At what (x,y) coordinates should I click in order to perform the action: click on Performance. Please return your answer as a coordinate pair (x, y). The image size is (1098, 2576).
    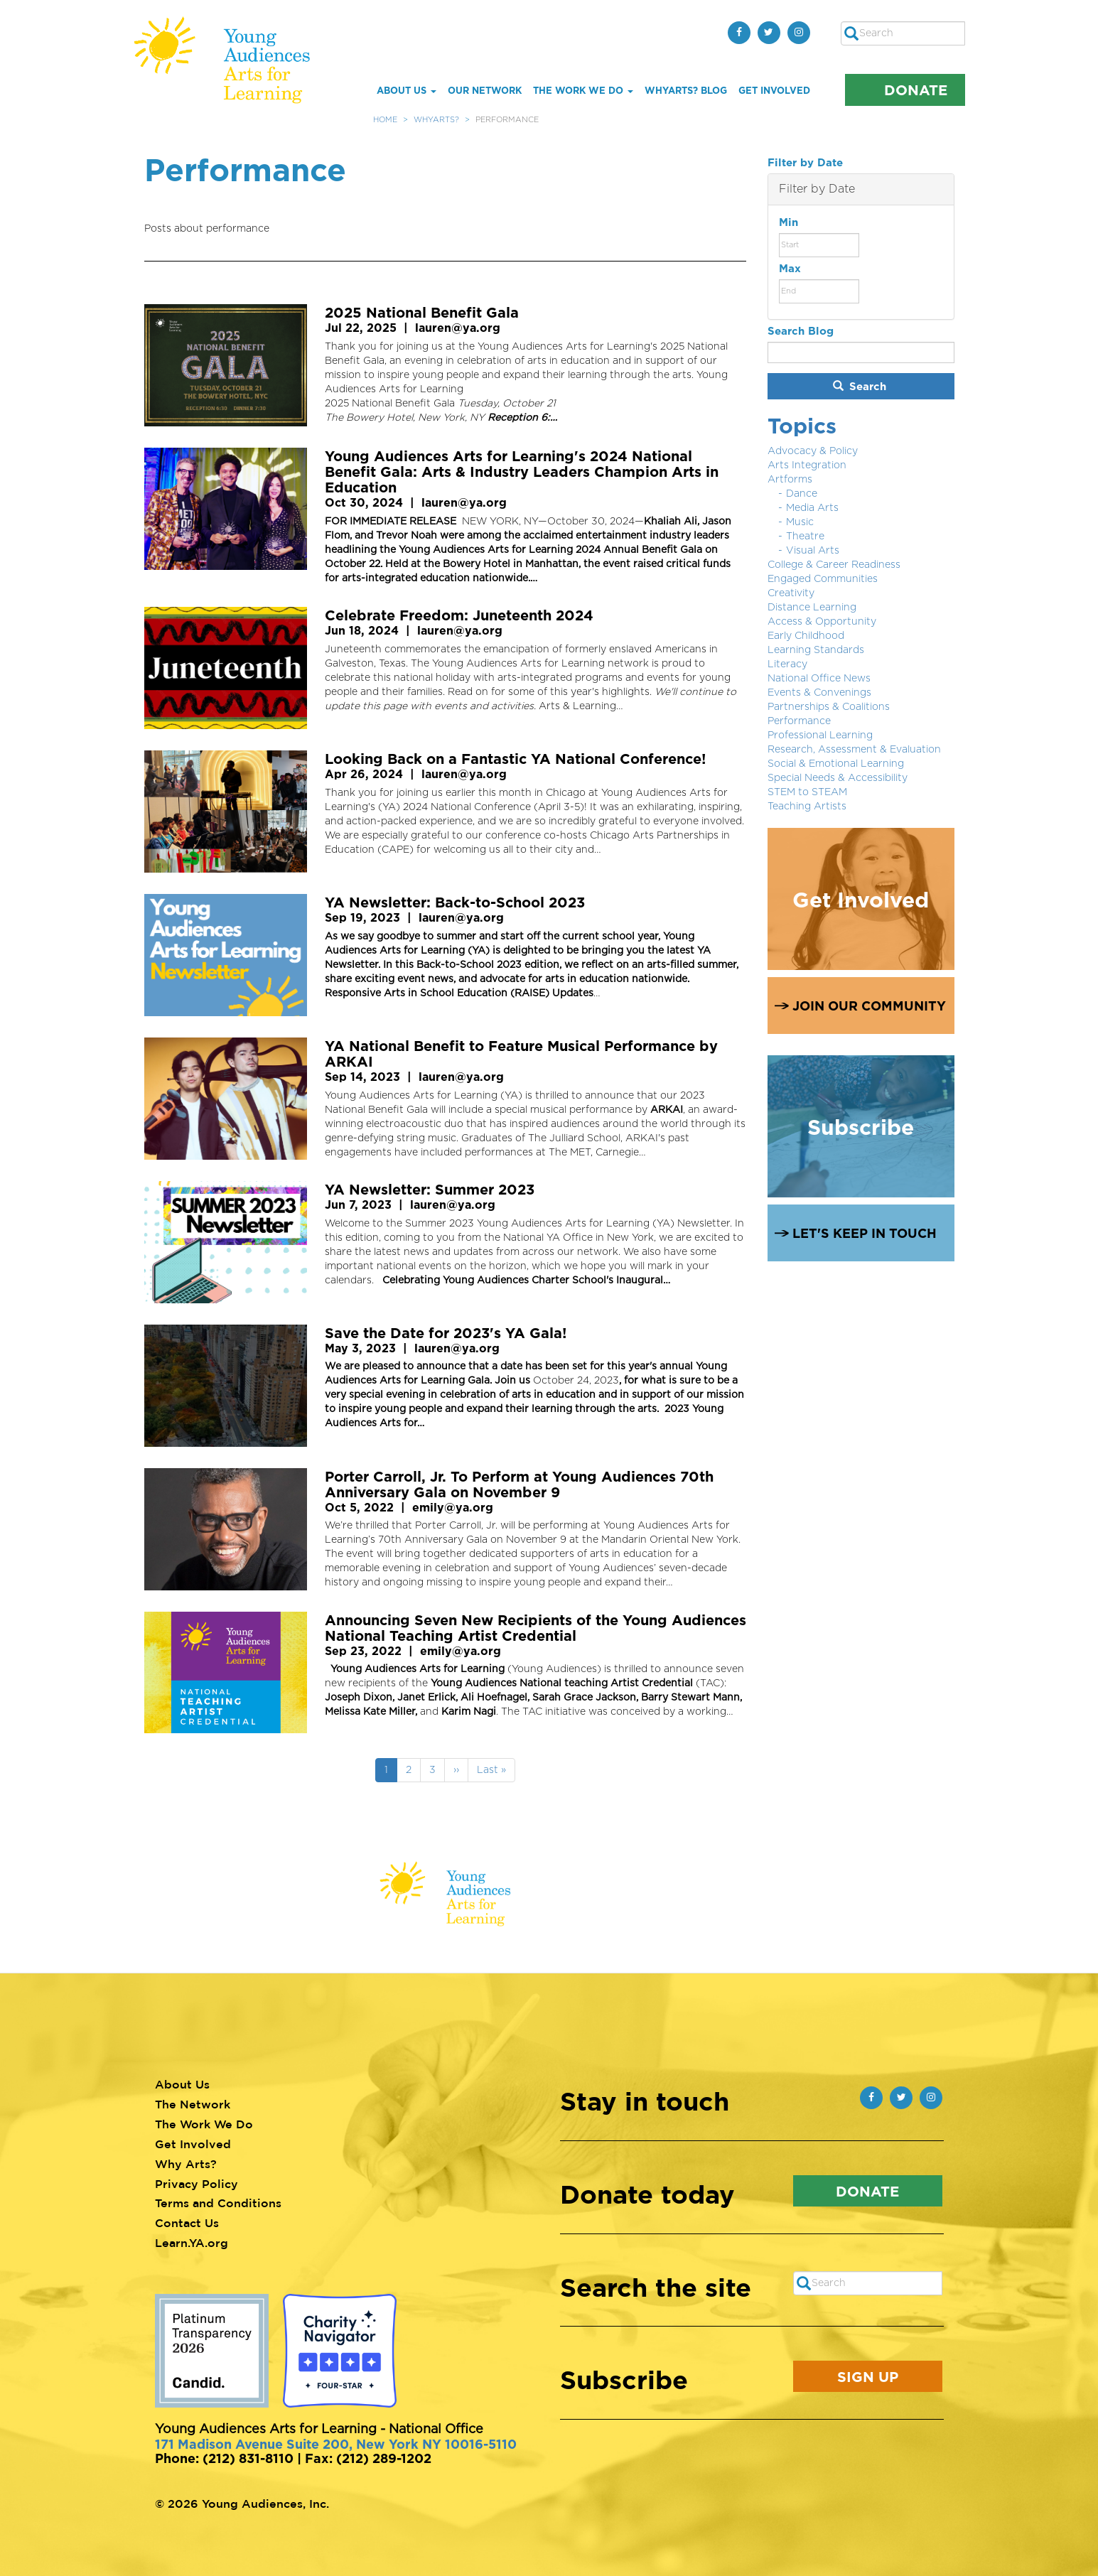
    Looking at the image, I should click on (799, 721).